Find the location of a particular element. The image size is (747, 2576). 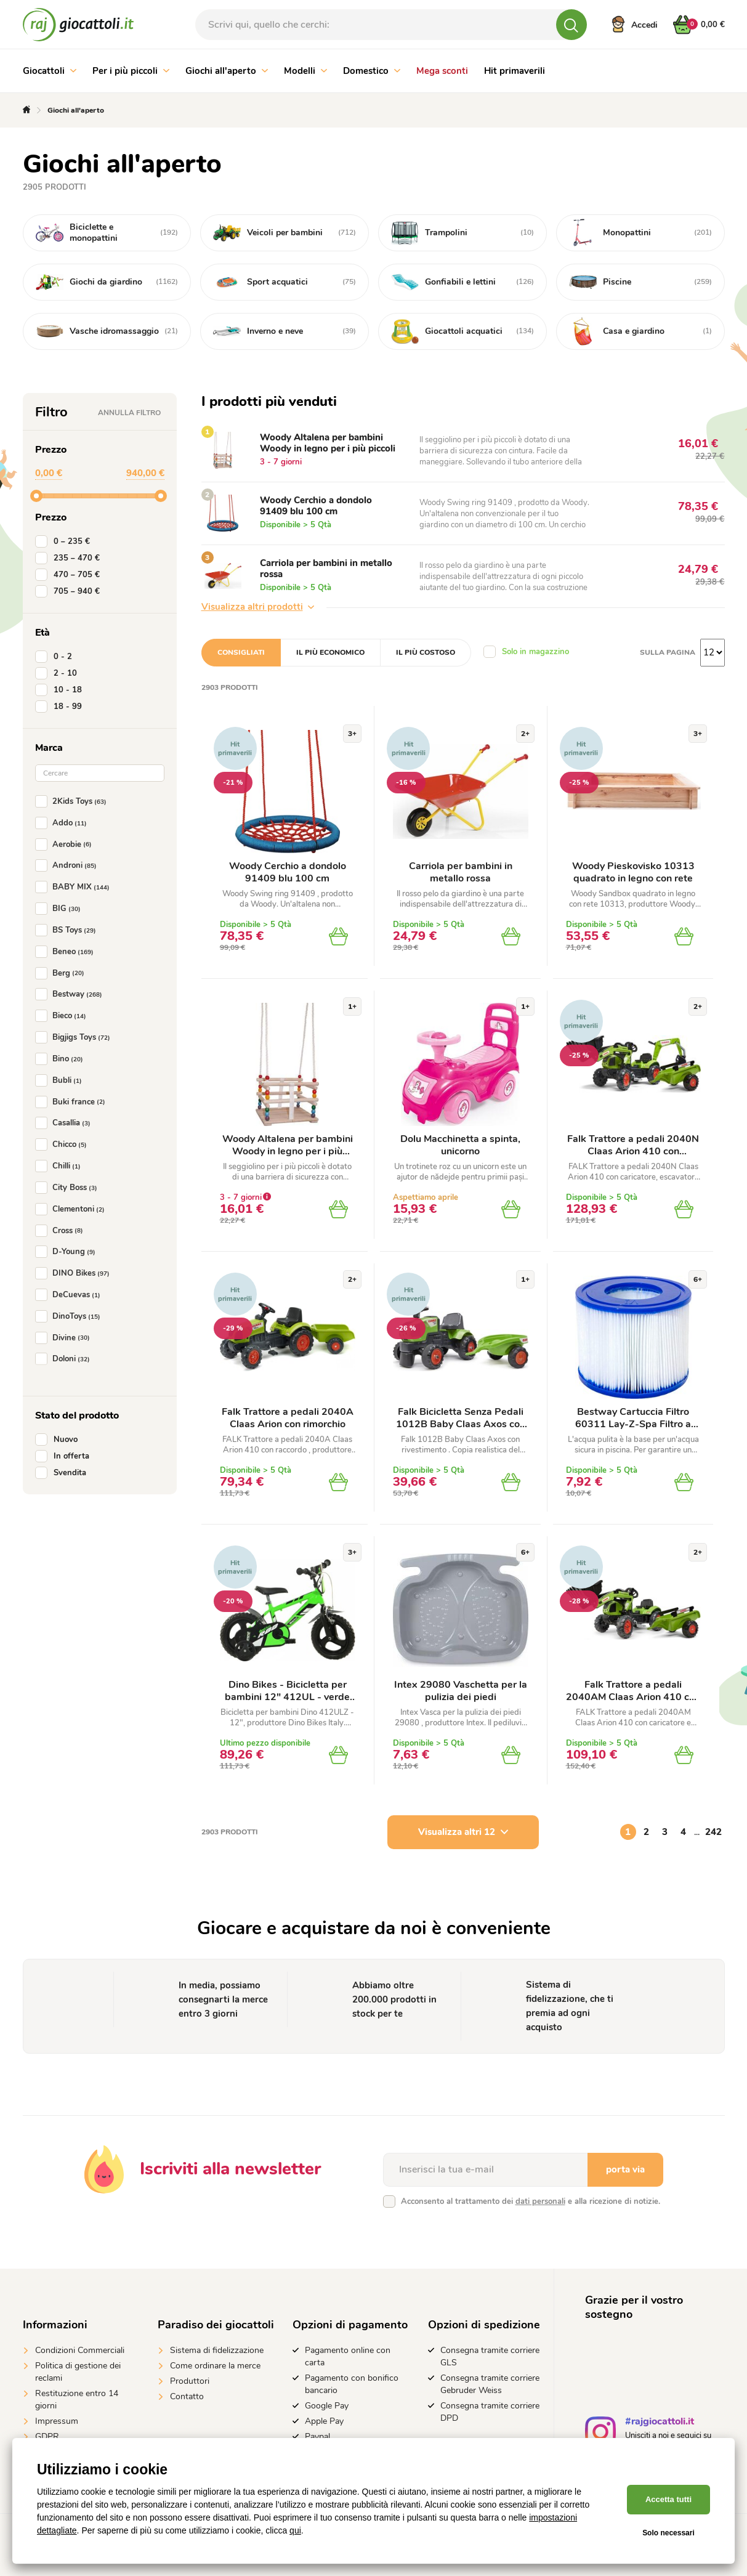

Domestico is located at coordinates (371, 71).